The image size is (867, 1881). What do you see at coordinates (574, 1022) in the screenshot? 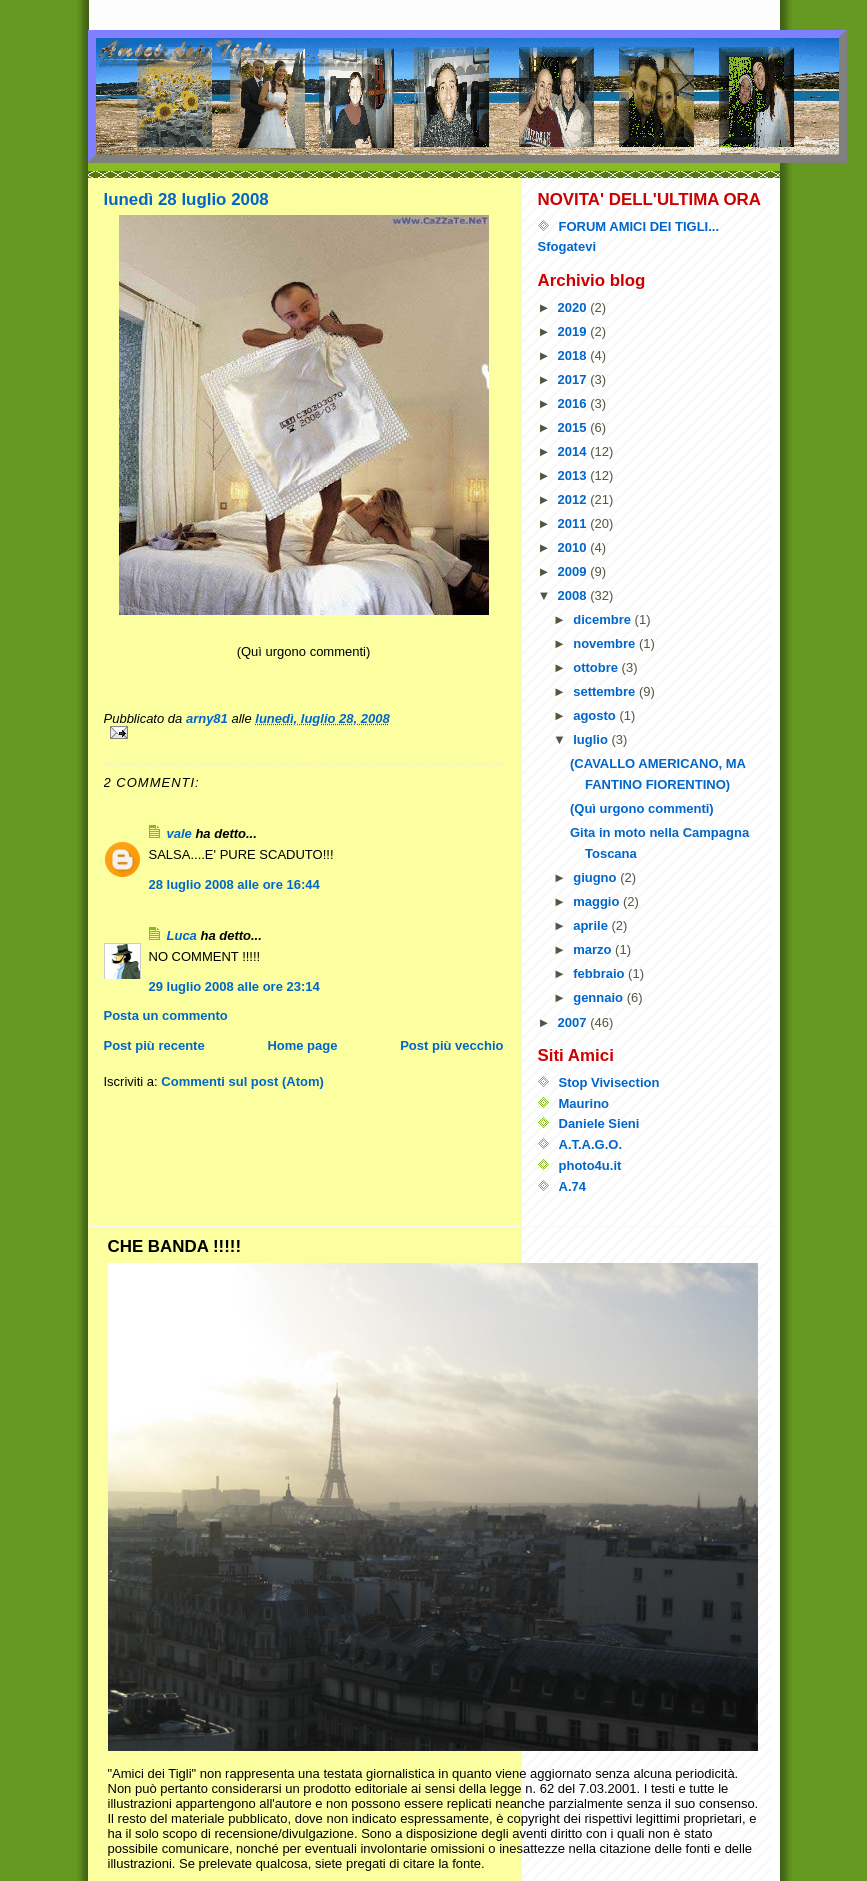
I see `2007` at bounding box center [574, 1022].